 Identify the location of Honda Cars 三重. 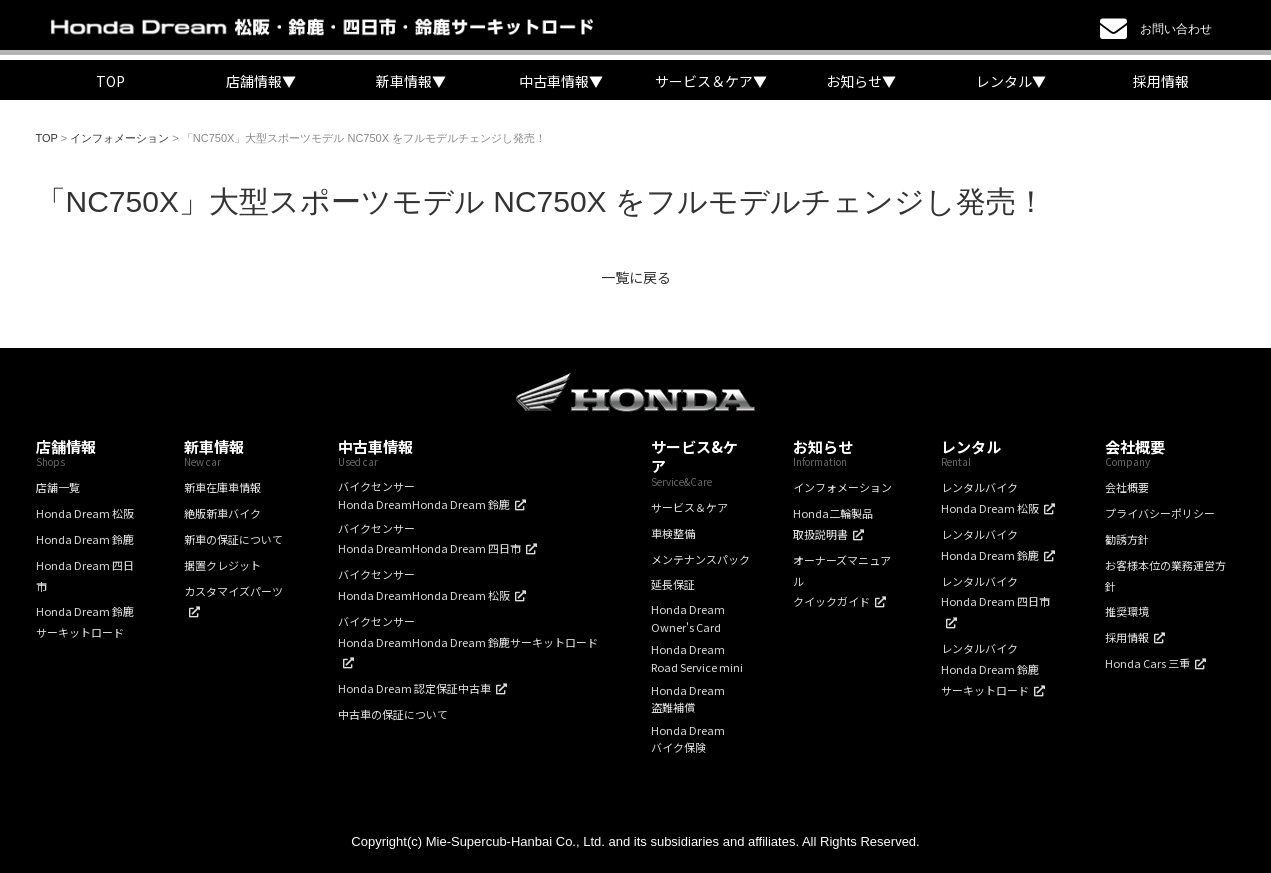
(1147, 663).